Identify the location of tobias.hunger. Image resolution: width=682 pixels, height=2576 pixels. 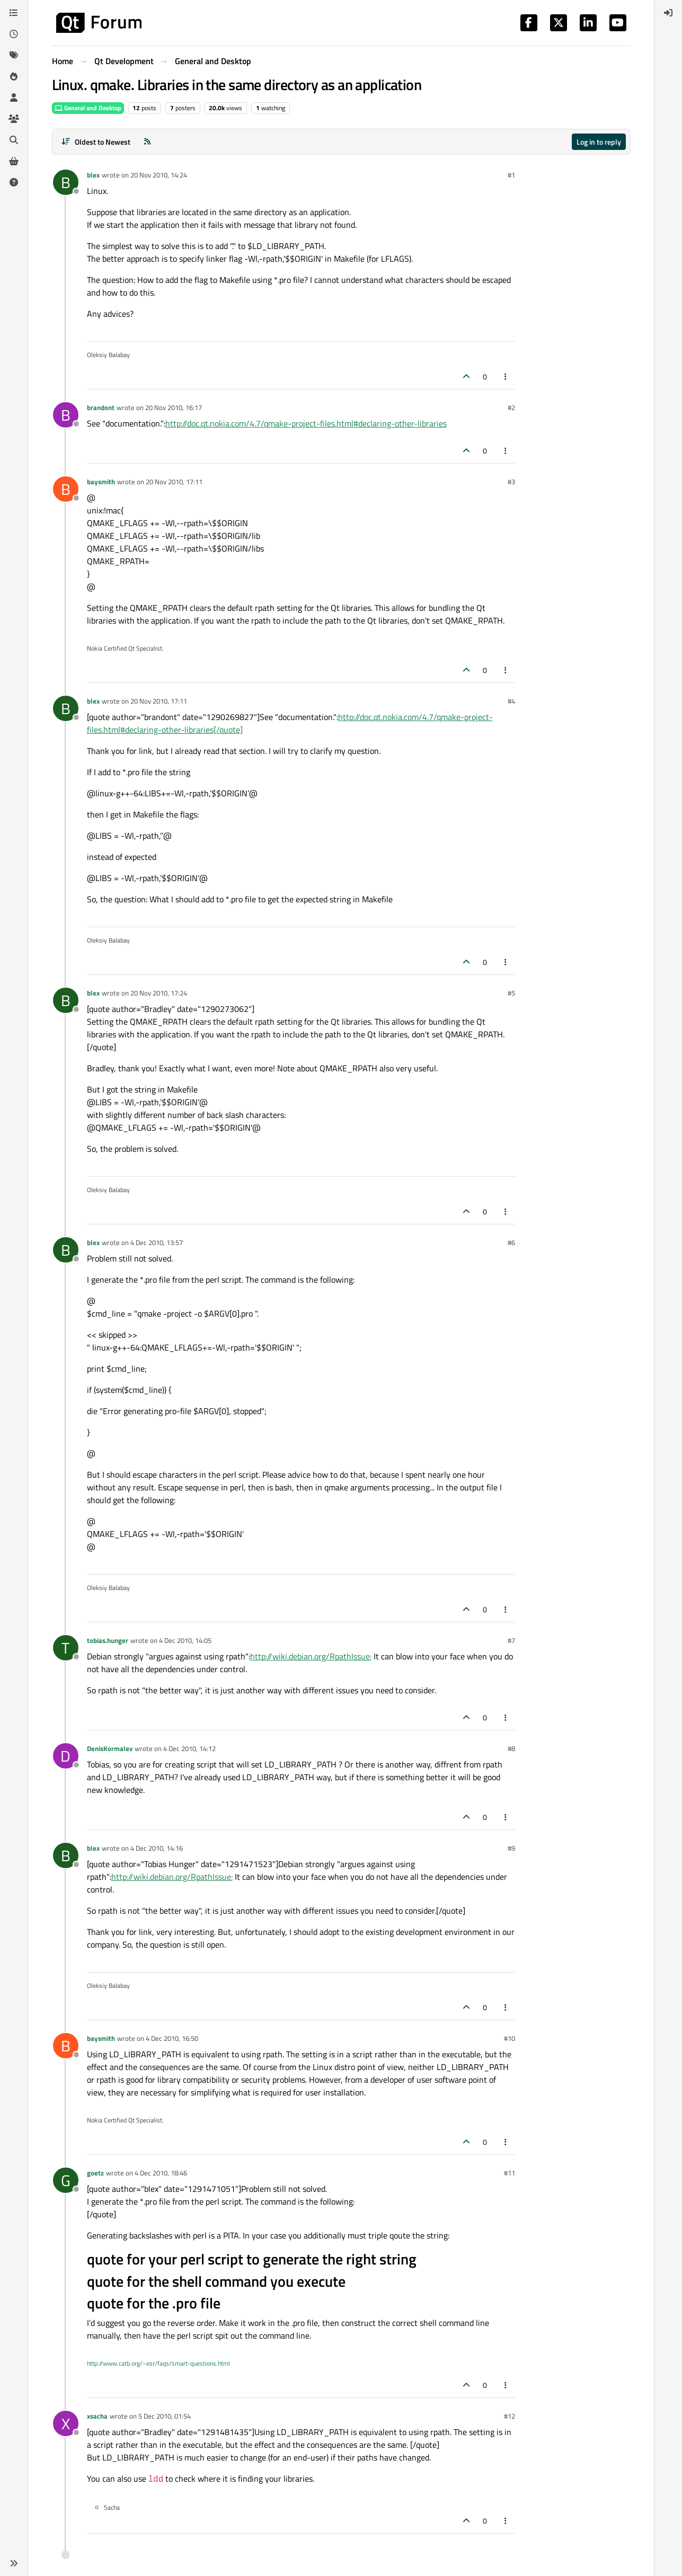
(107, 1640).